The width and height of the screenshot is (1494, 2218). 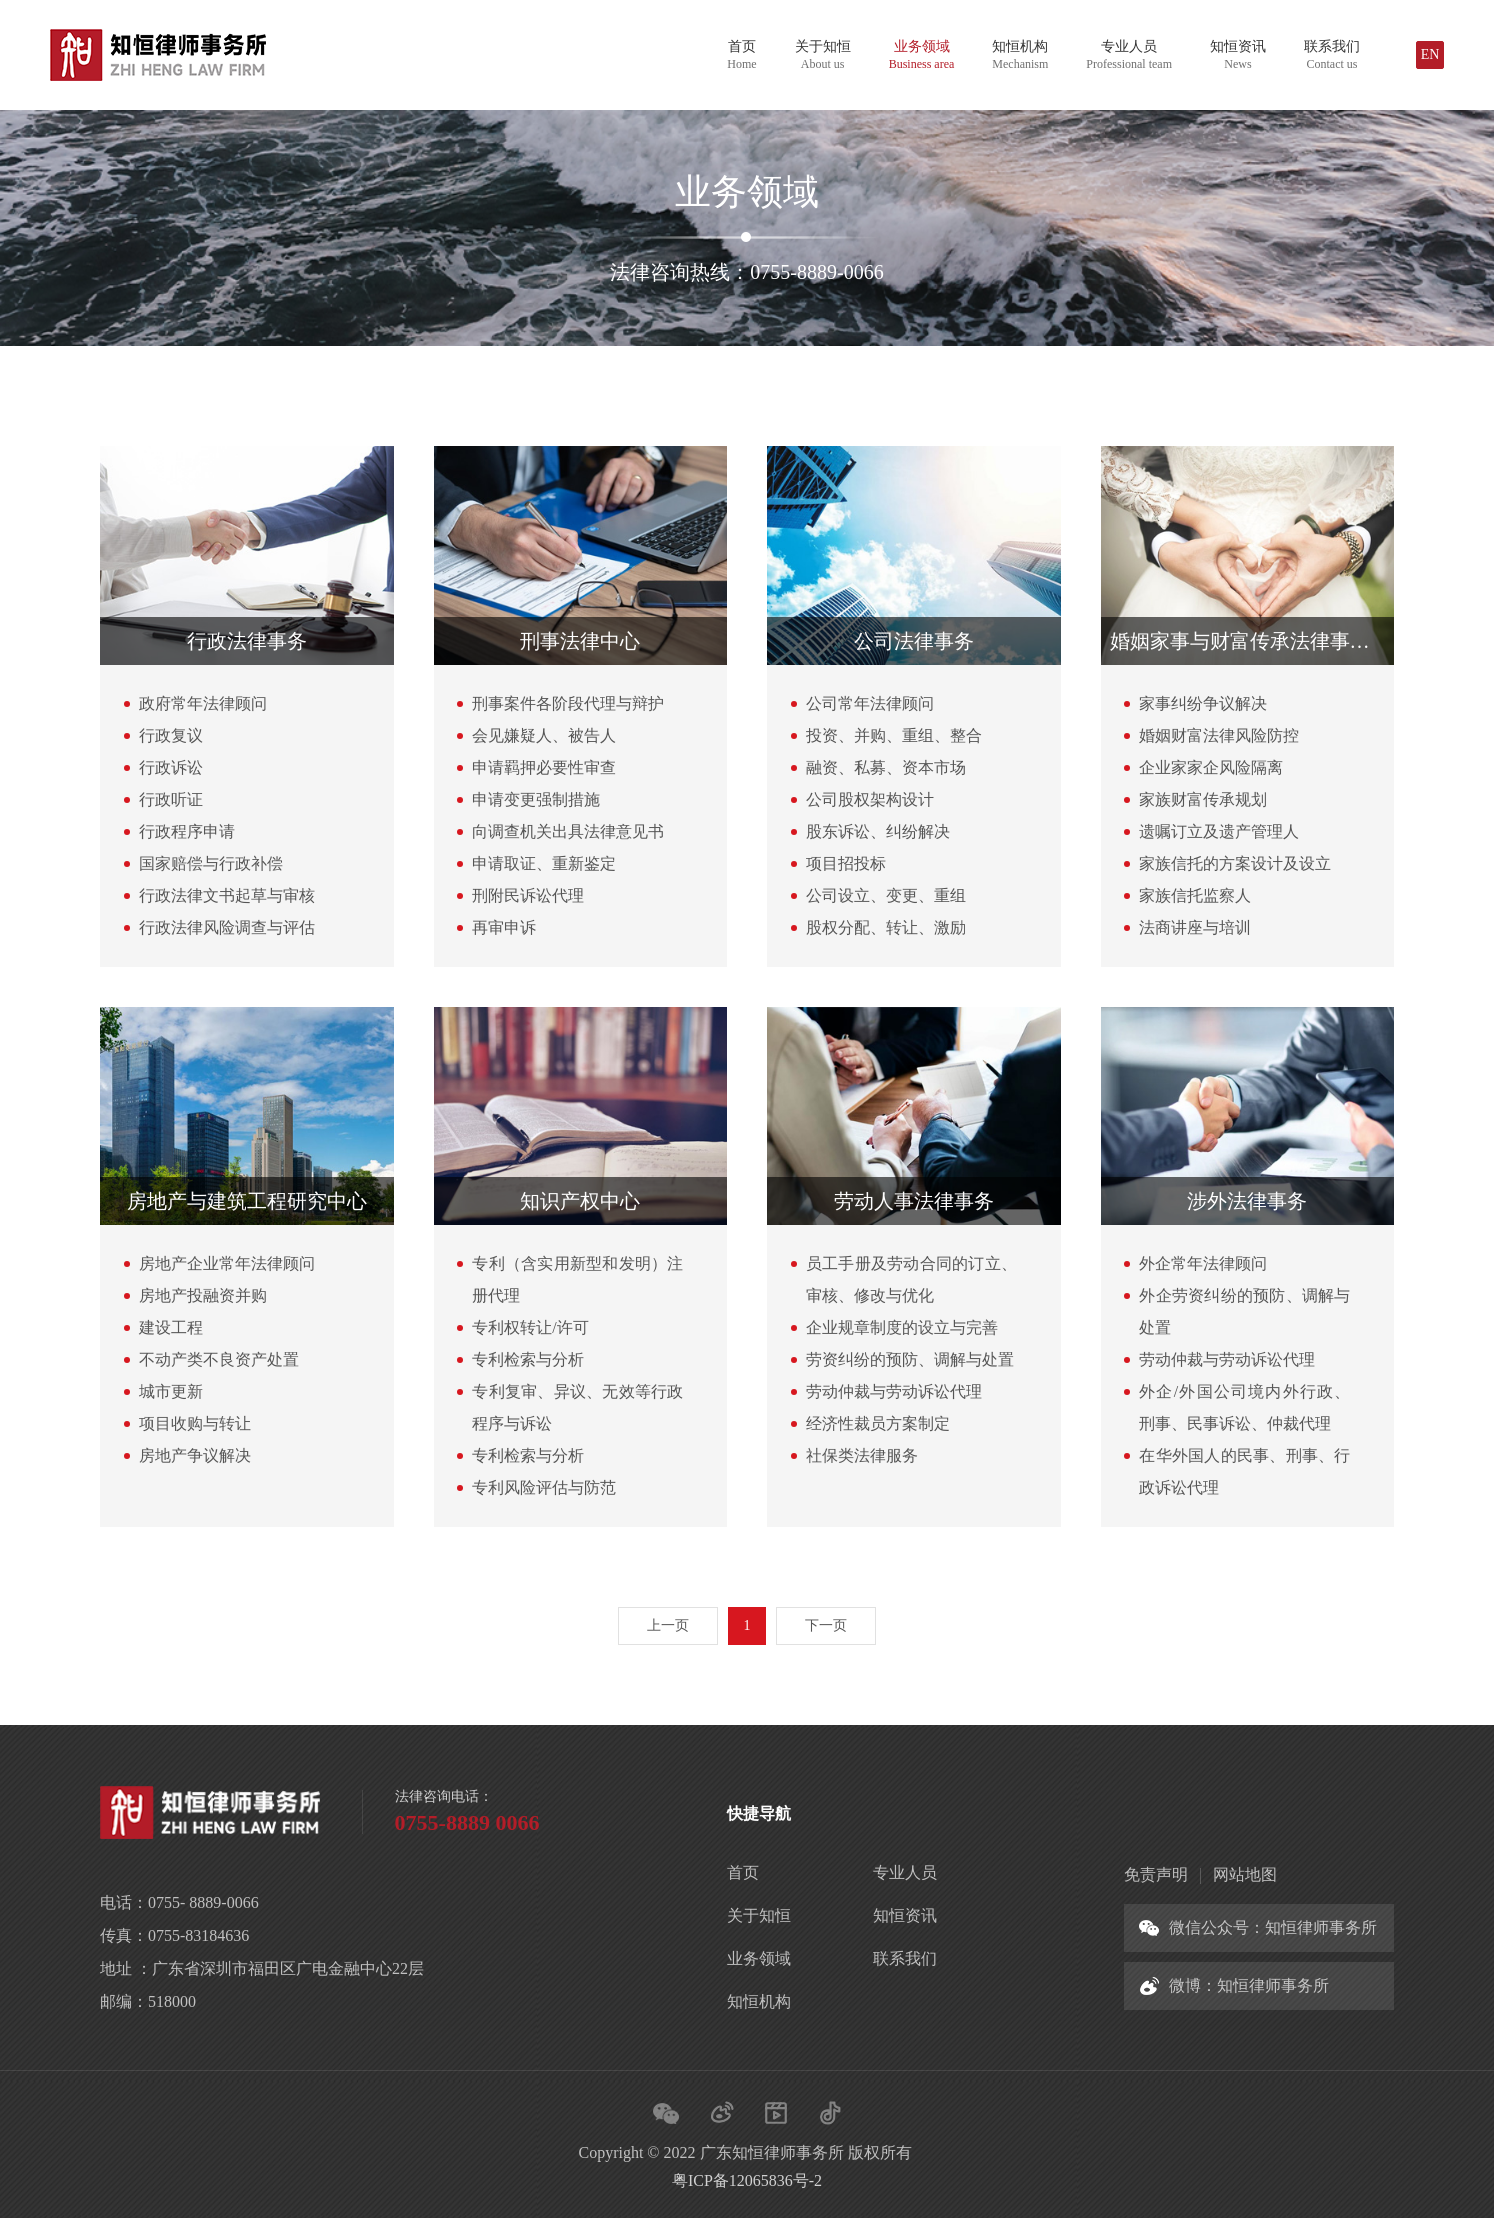 I want to click on 联系我们, so click(x=1332, y=55).